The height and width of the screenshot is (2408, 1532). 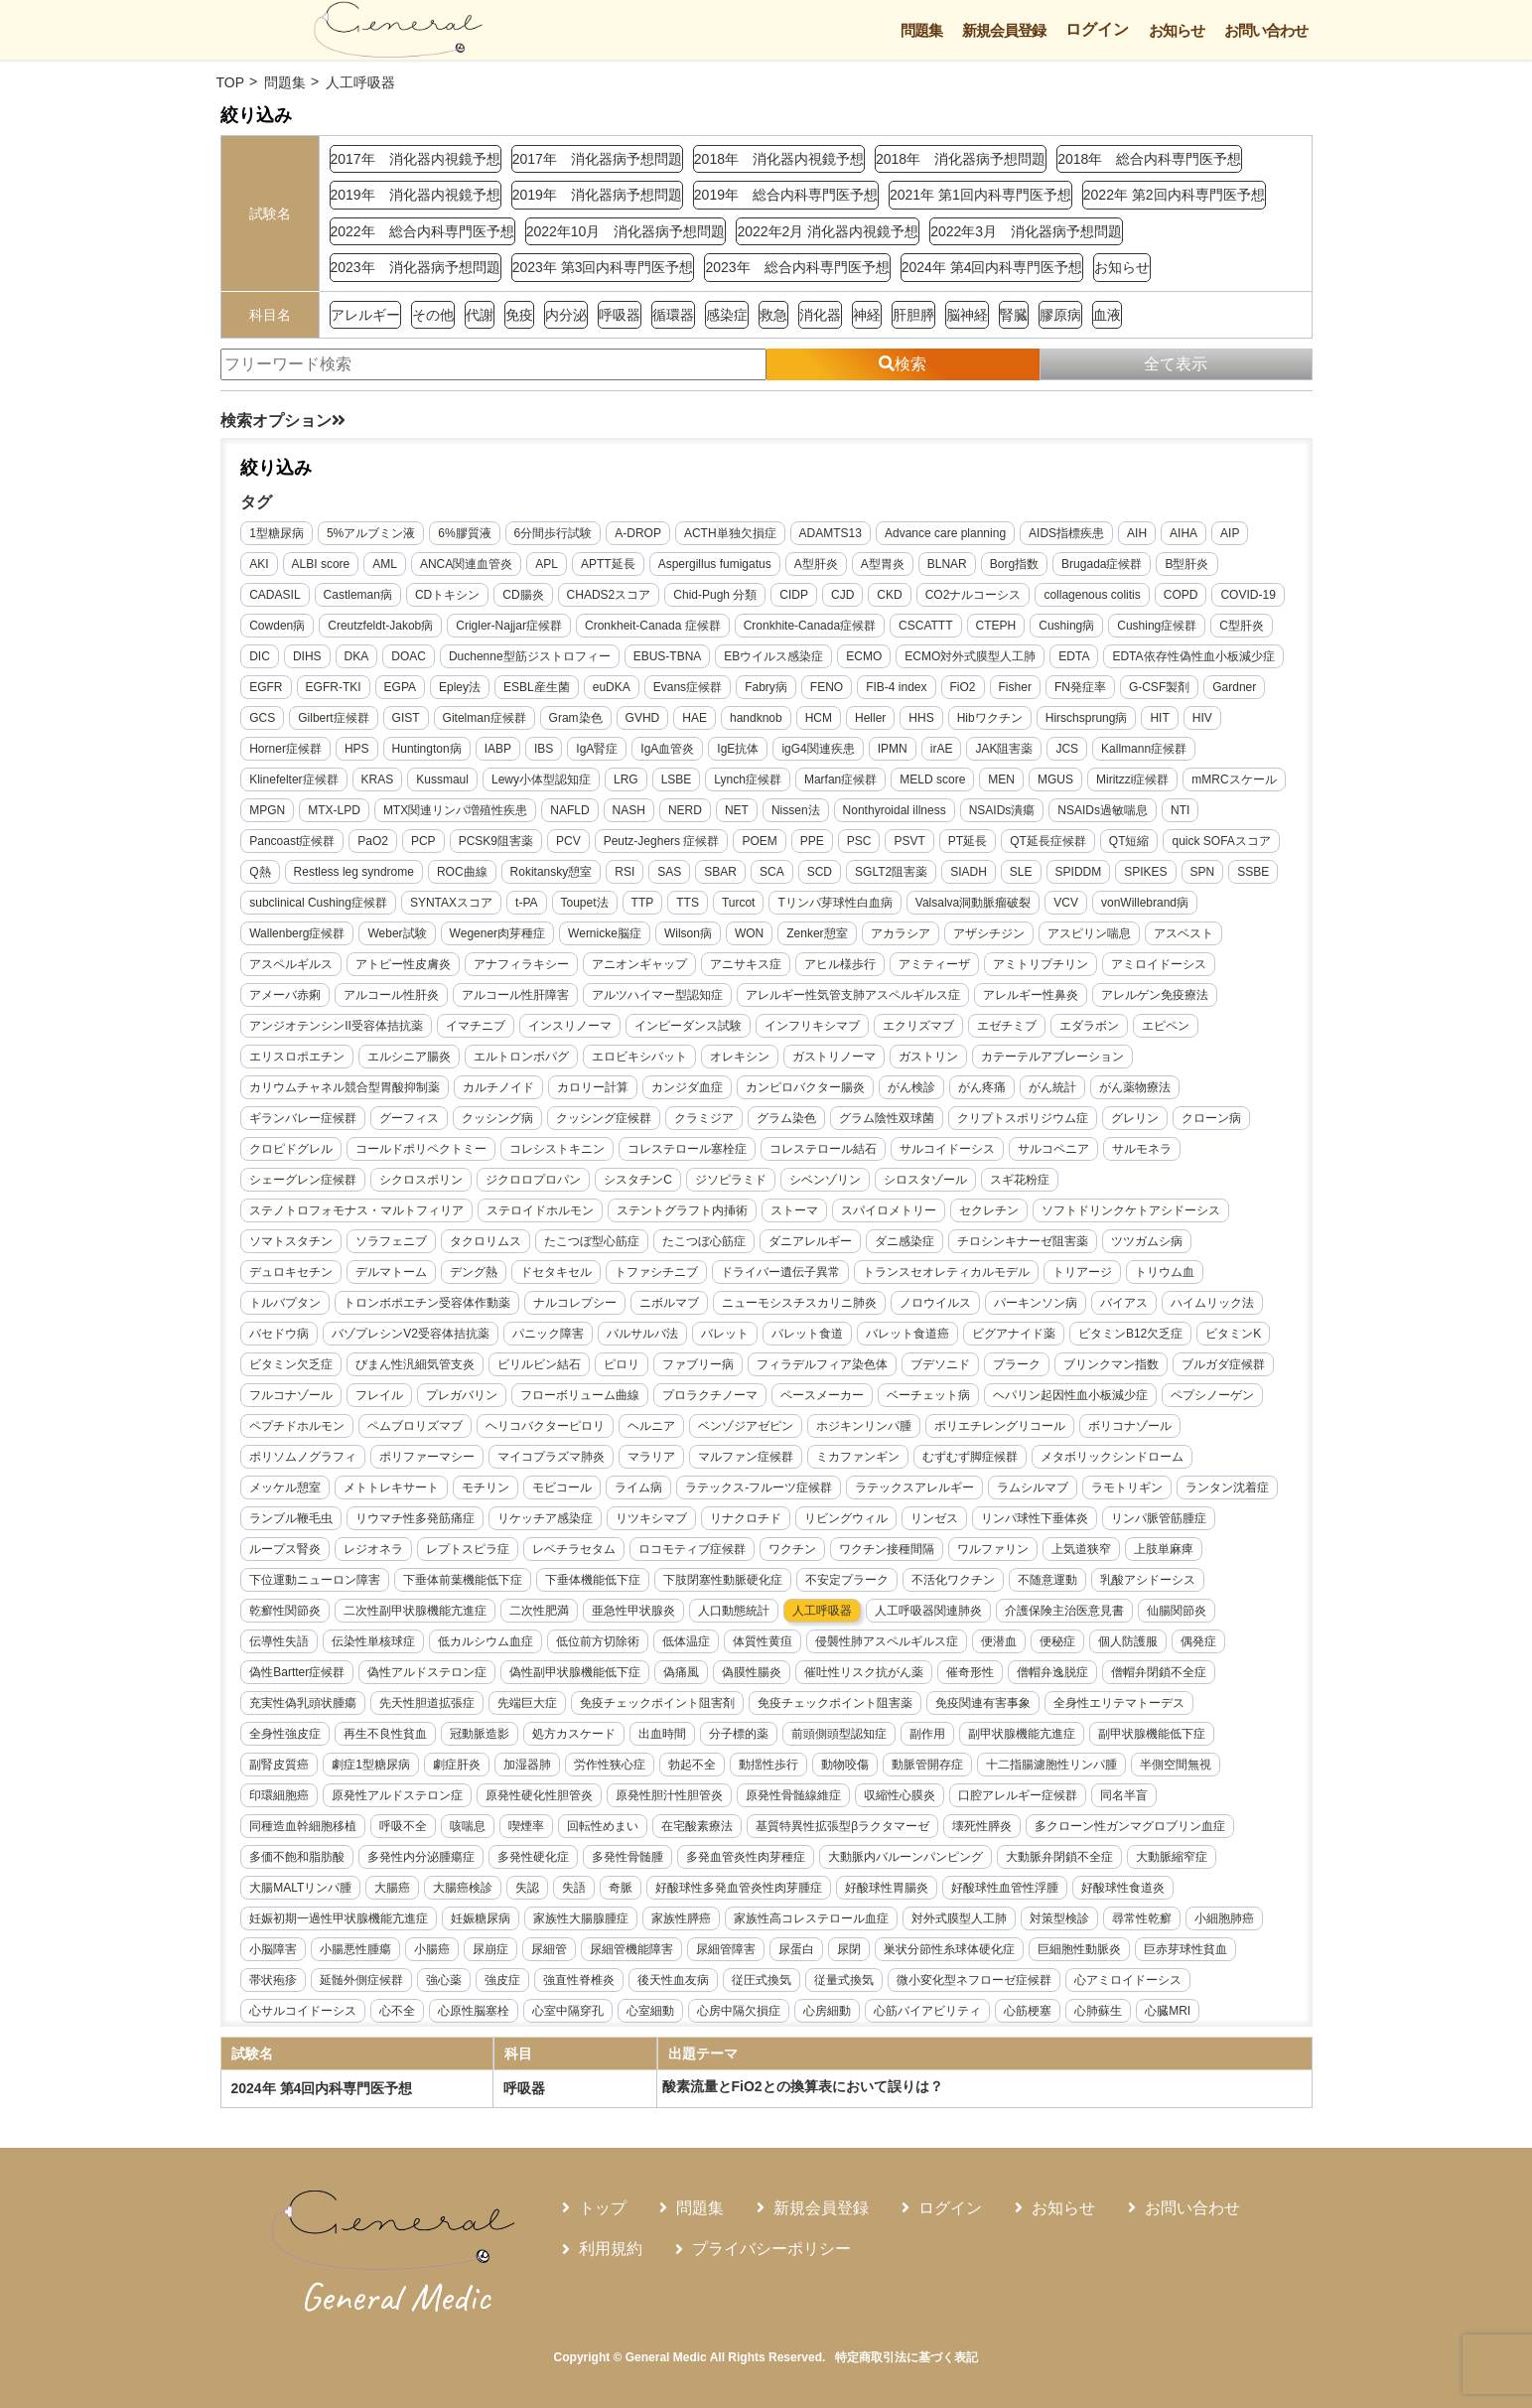 What do you see at coordinates (484, 718) in the screenshot?
I see `Gitelman症候群` at bounding box center [484, 718].